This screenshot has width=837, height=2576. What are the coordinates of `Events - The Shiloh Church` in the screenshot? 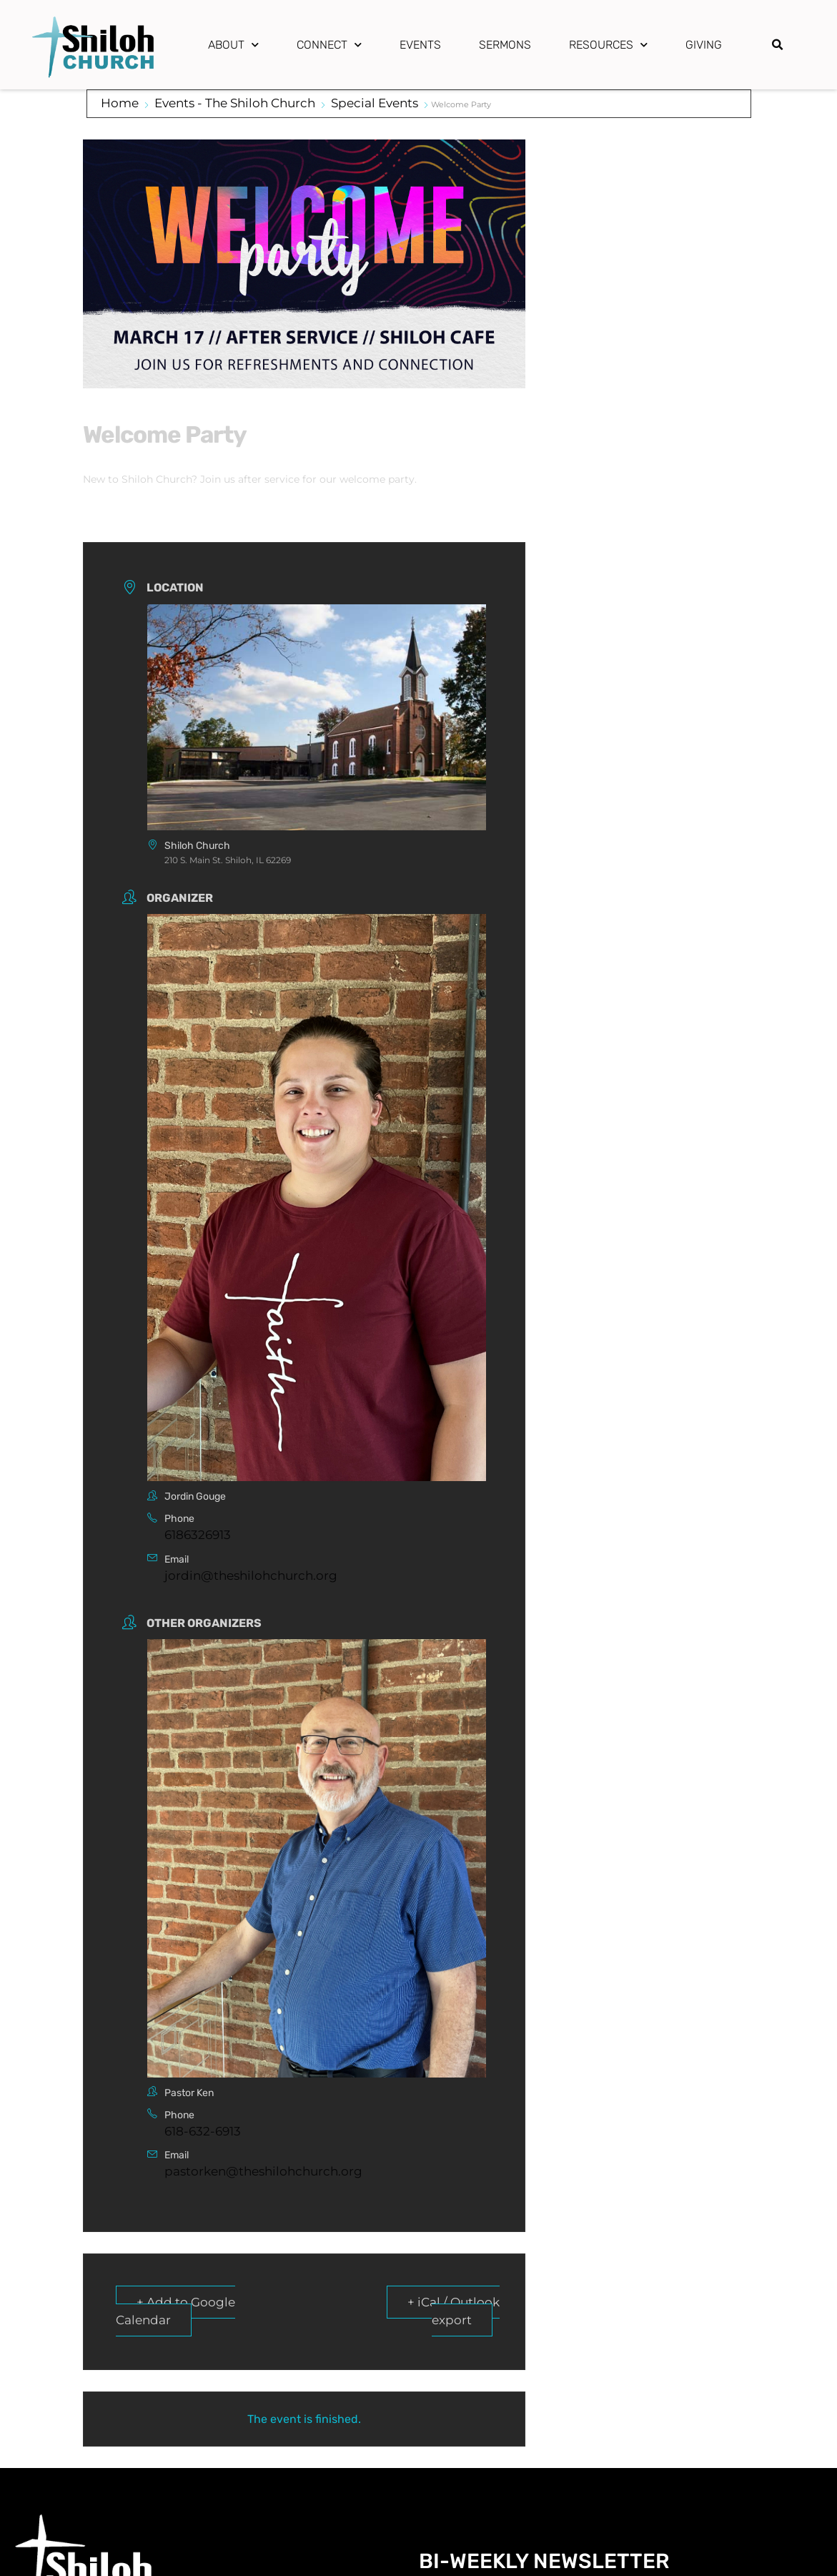 It's located at (234, 103).